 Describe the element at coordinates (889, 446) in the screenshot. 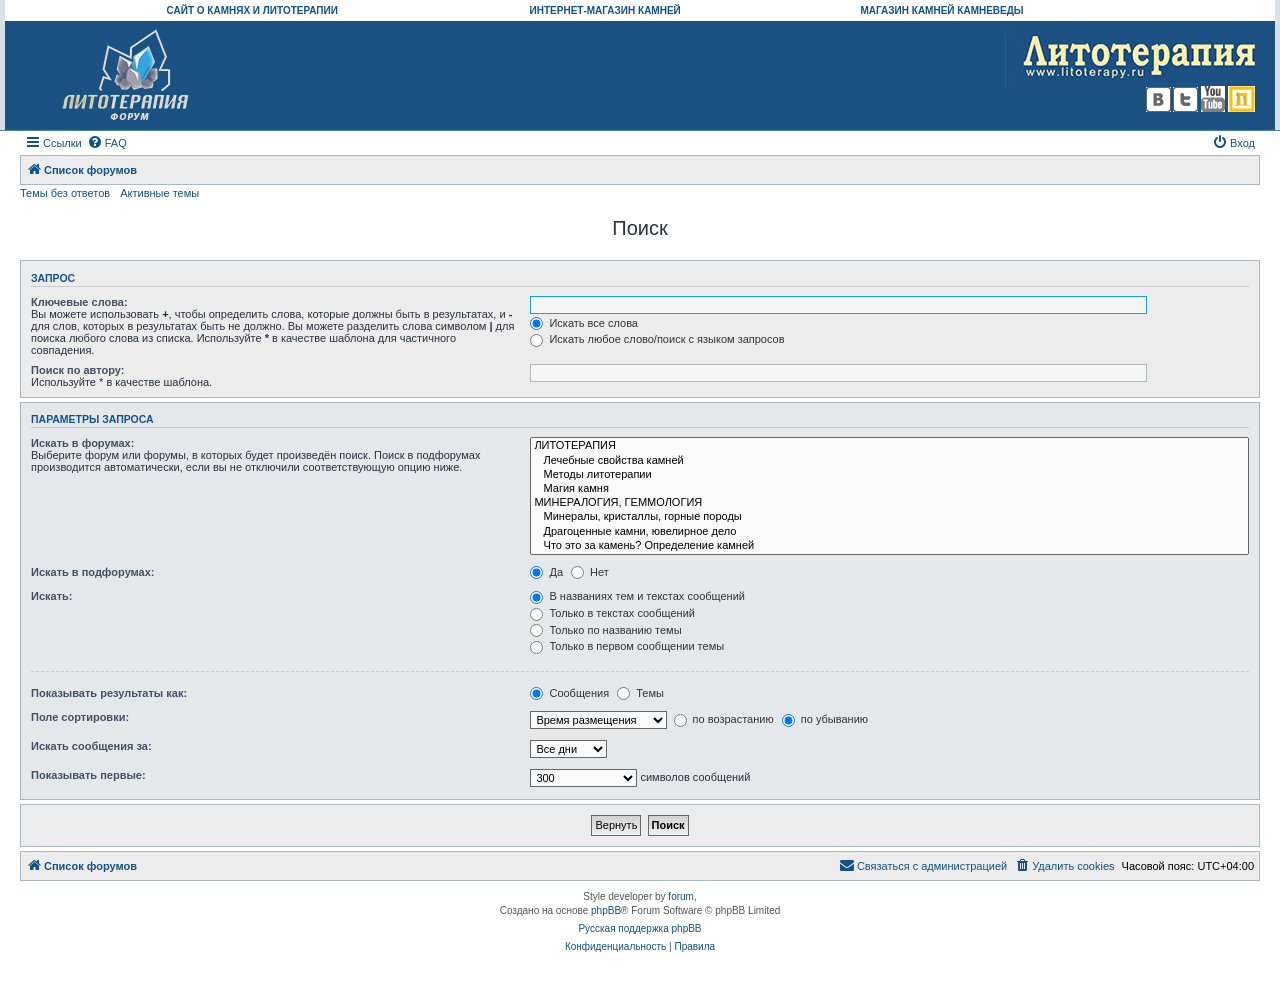

I see `ЛИТОТЕРАПИЯ` at that location.